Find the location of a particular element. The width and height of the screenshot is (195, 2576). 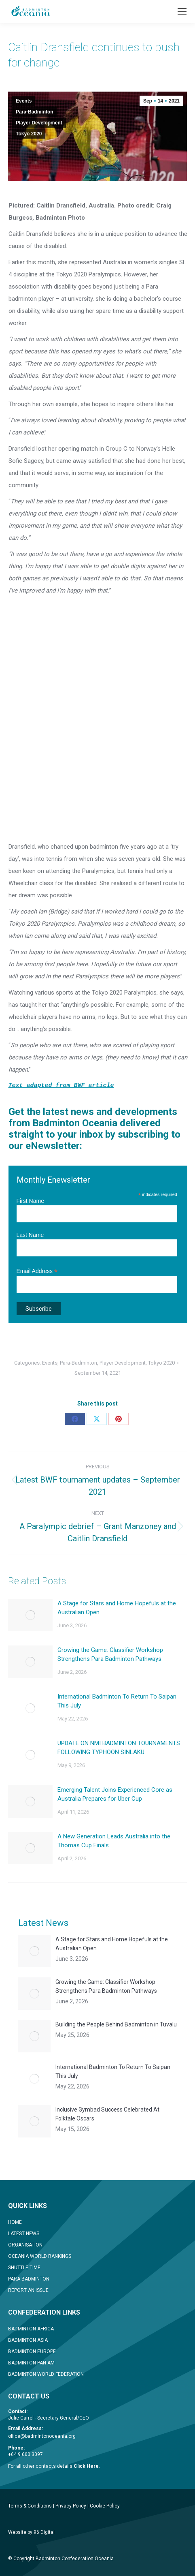

Terms & Conditions is located at coordinates (30, 2506).